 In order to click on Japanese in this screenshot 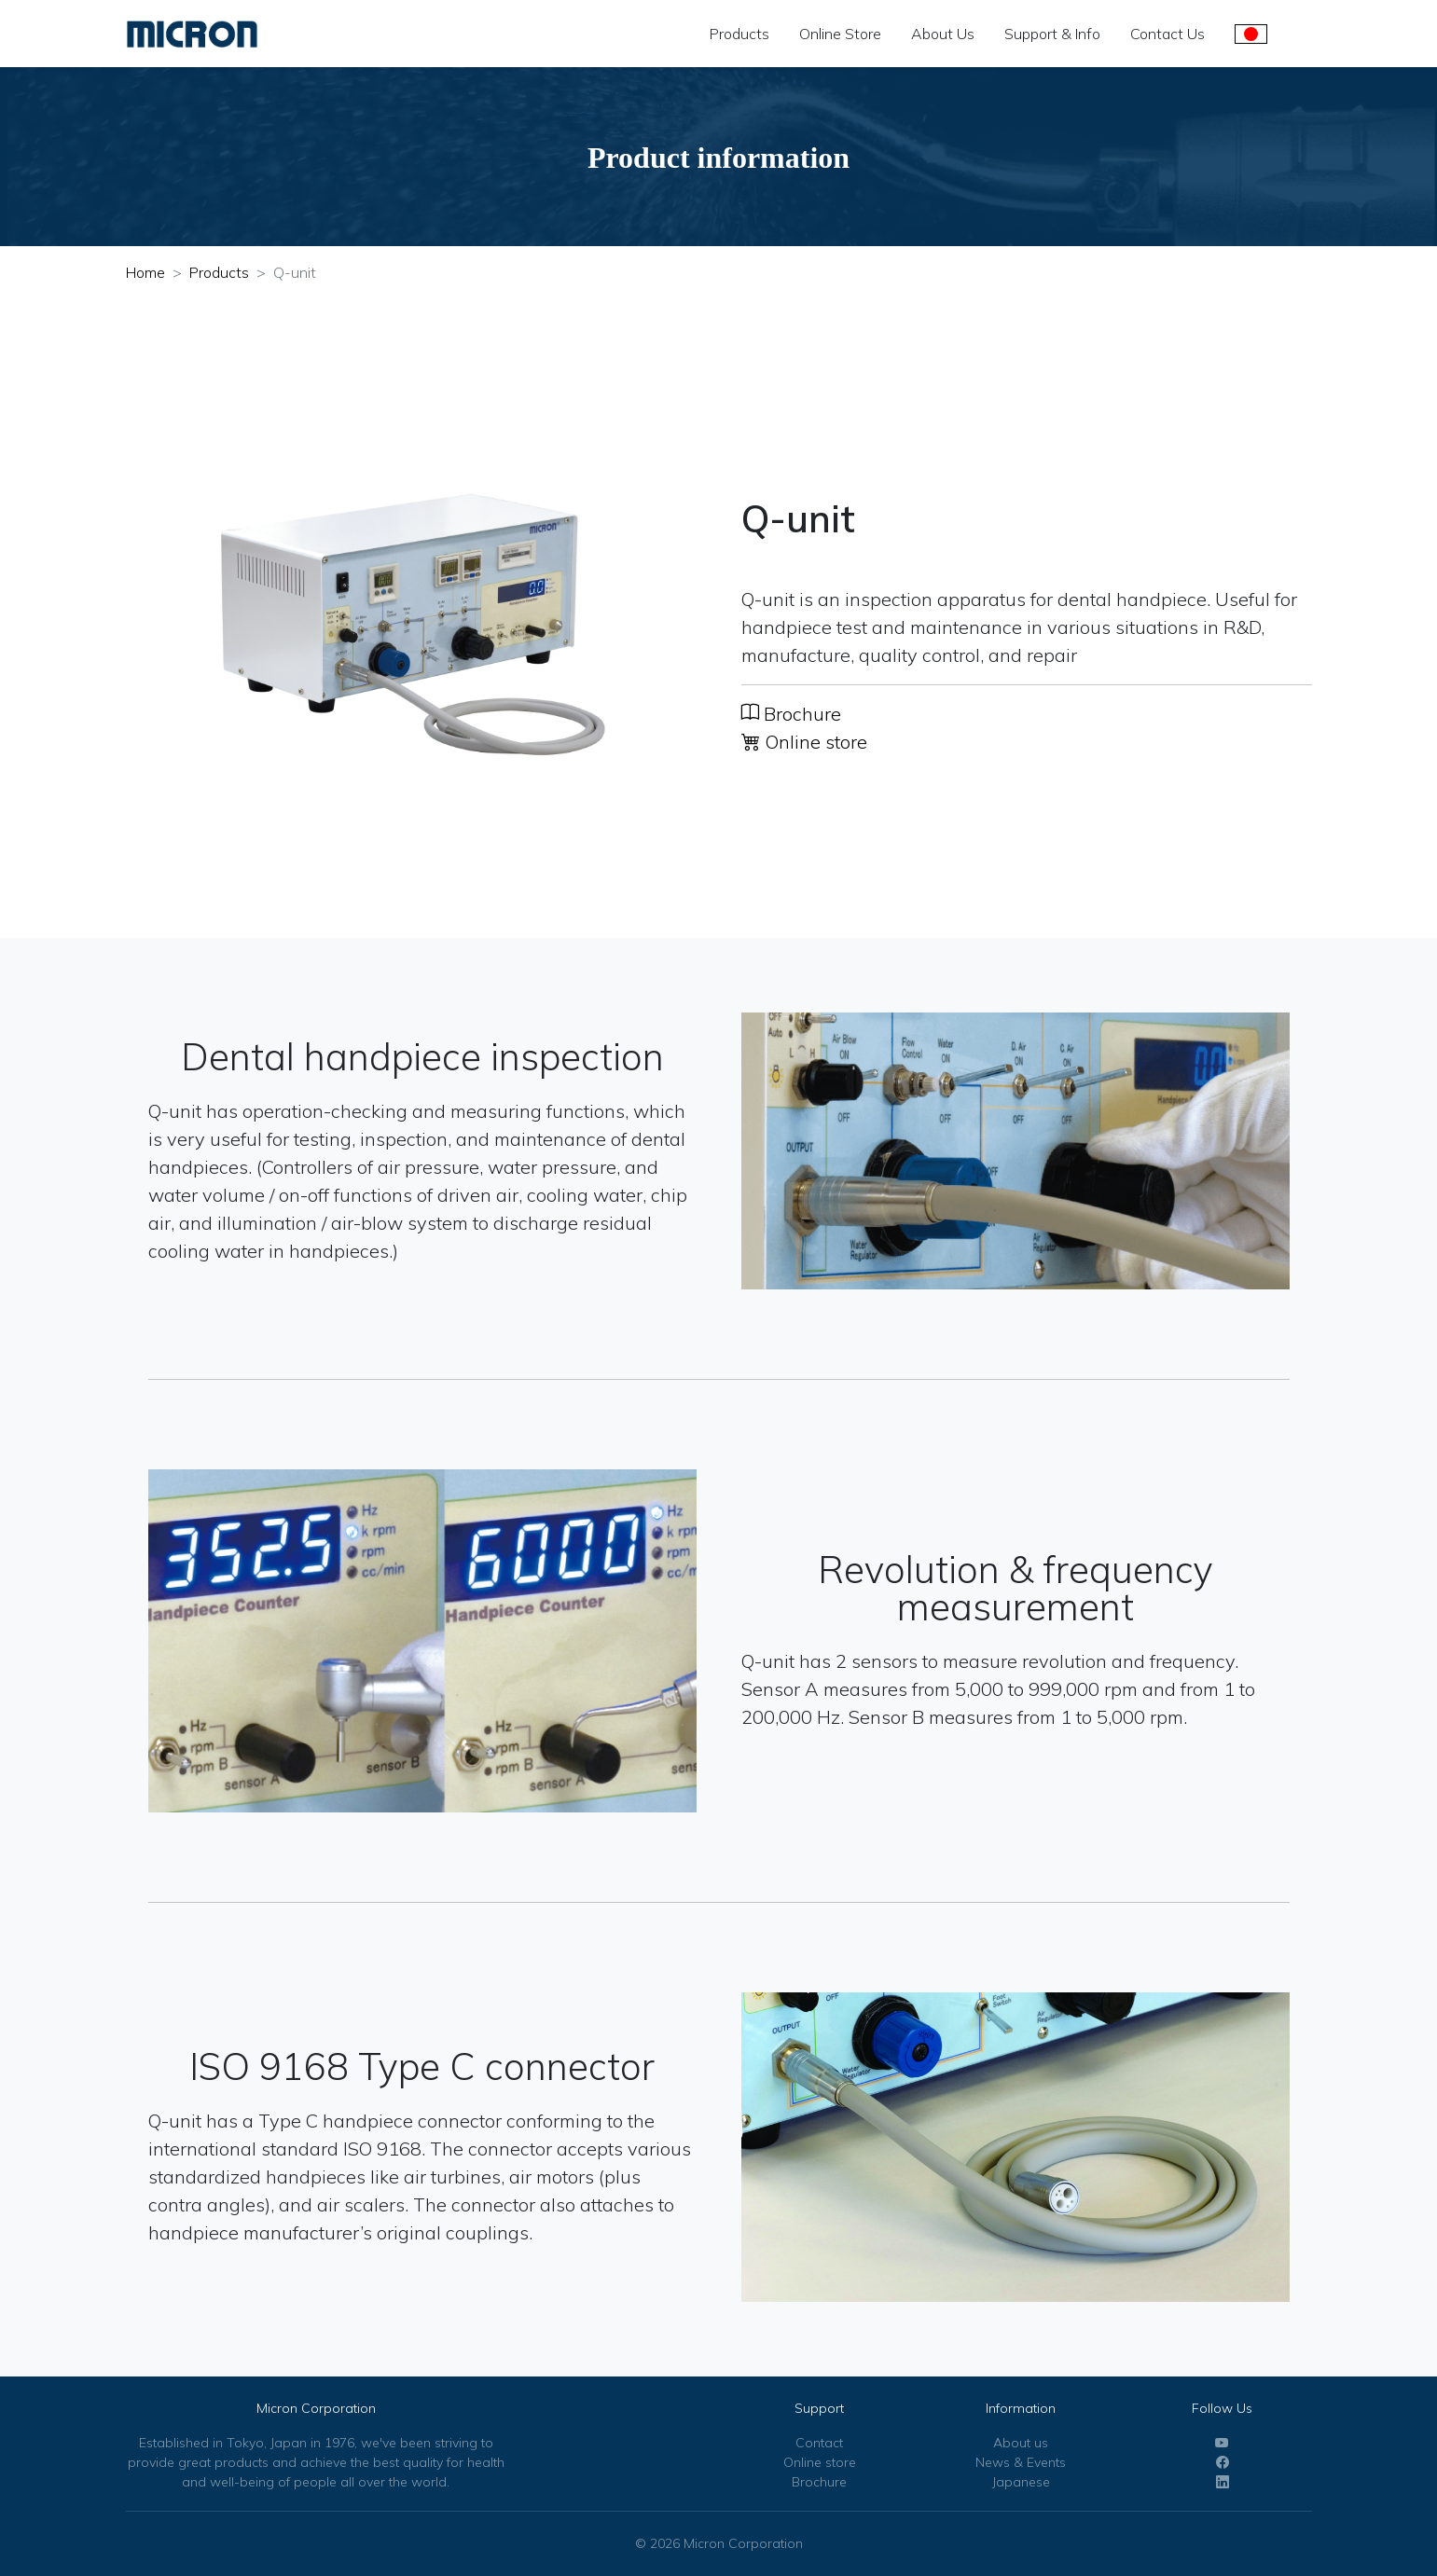, I will do `click(1021, 2481)`.